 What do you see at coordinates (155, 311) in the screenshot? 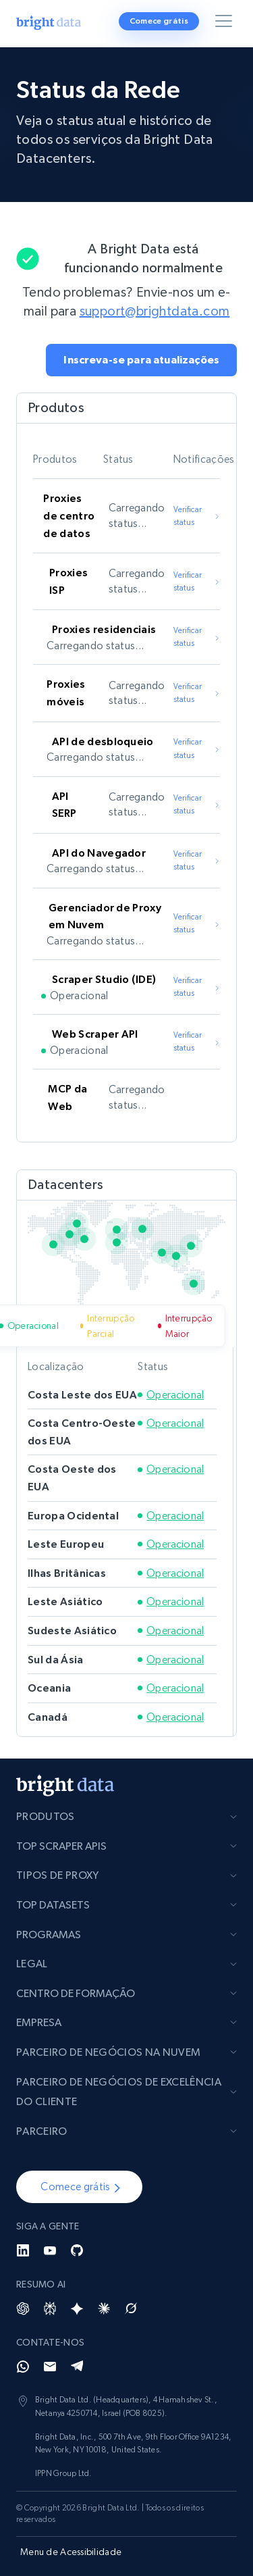
I see `support@brightdata.com` at bounding box center [155, 311].